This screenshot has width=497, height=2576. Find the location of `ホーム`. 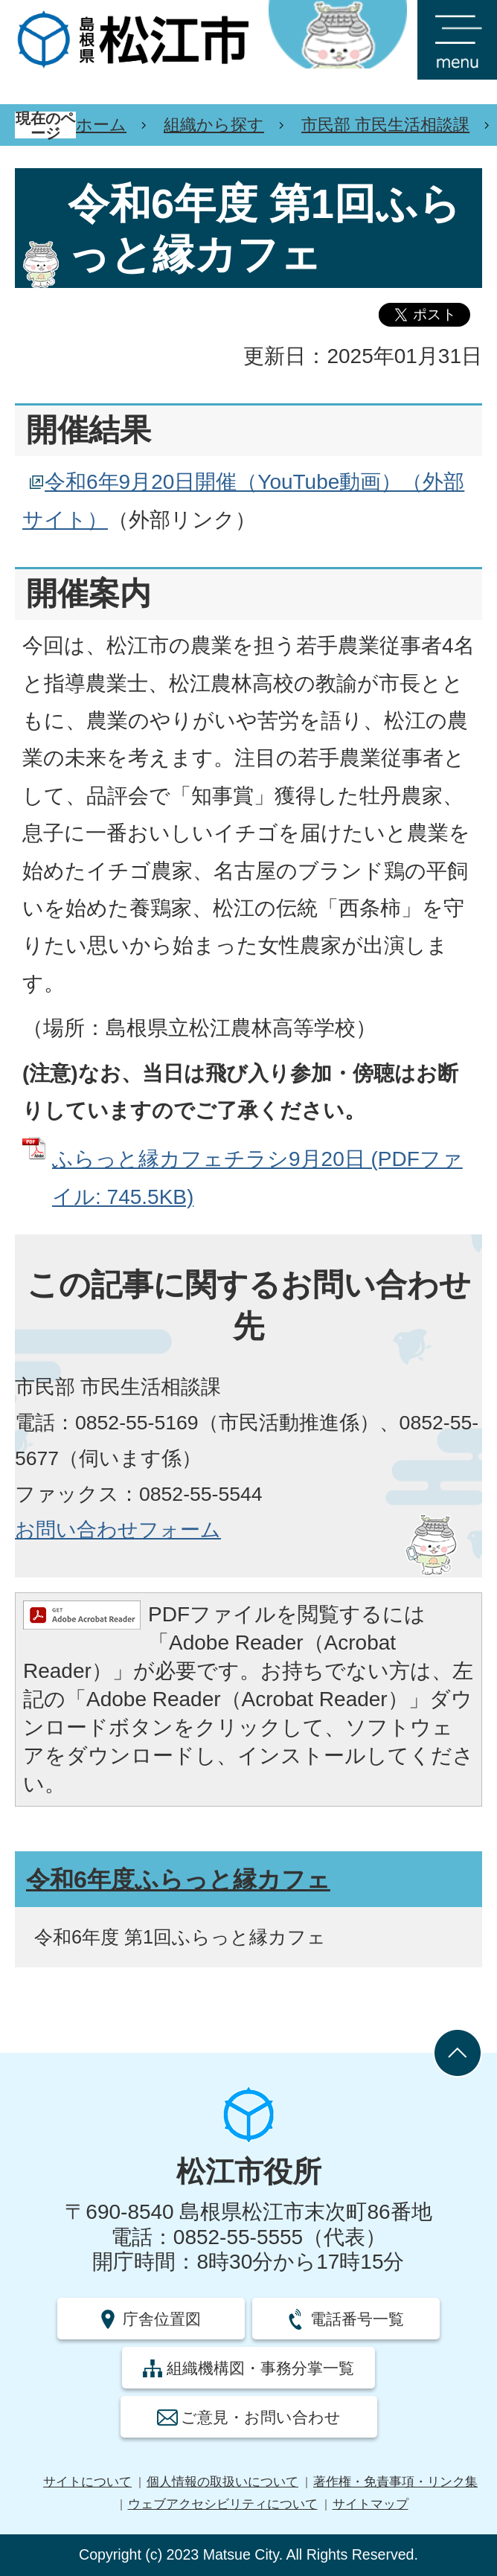

ホーム is located at coordinates (101, 124).